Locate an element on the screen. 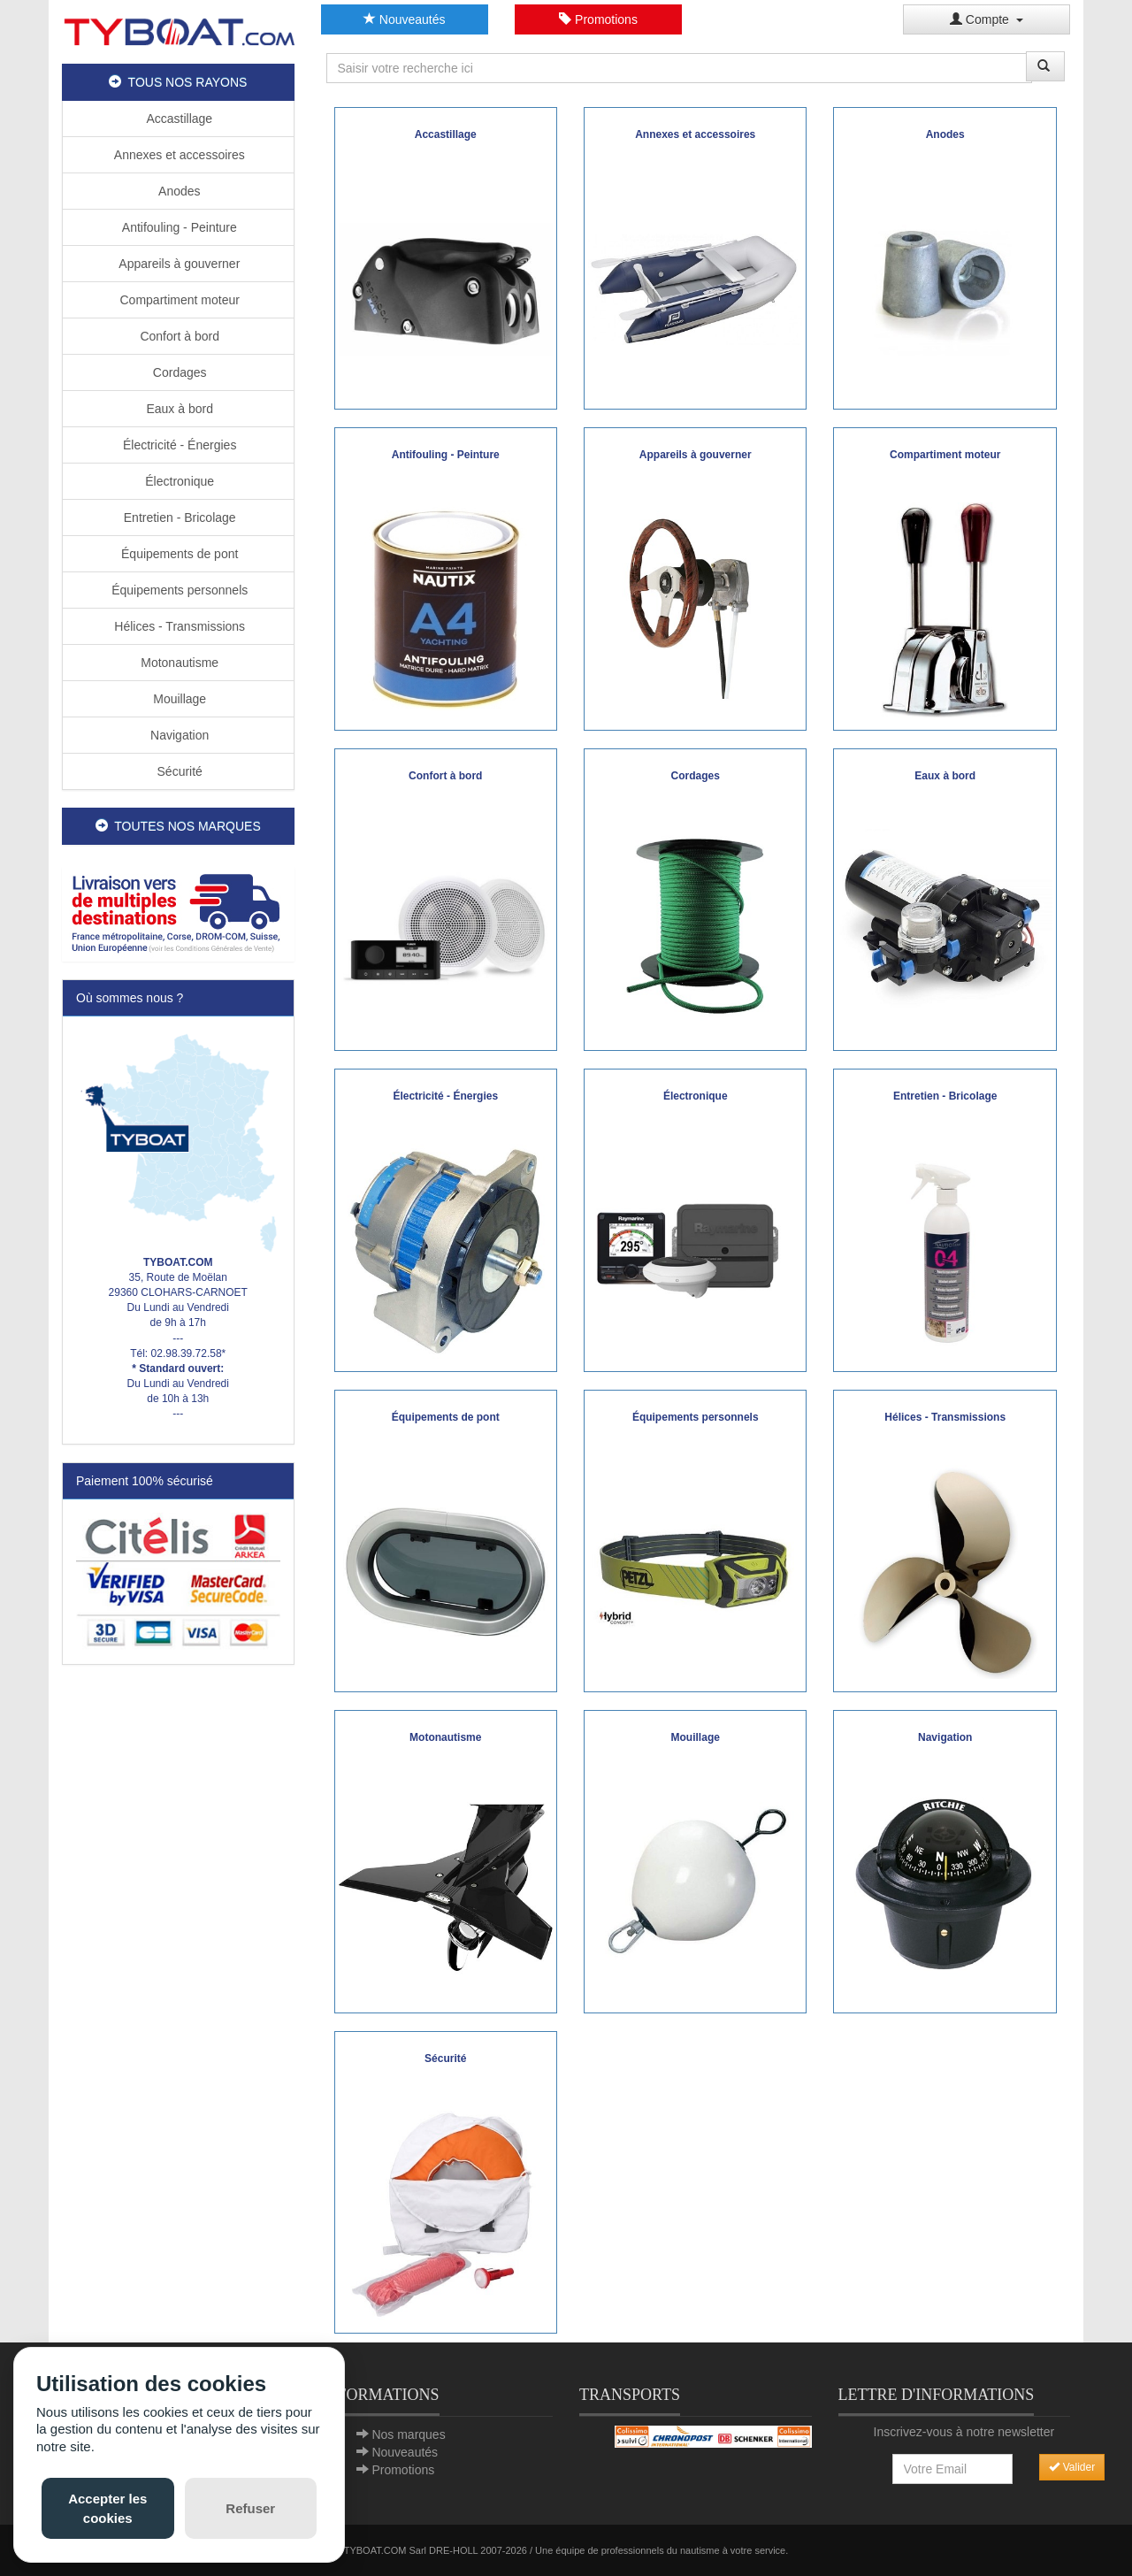  Mouillage is located at coordinates (177, 699).